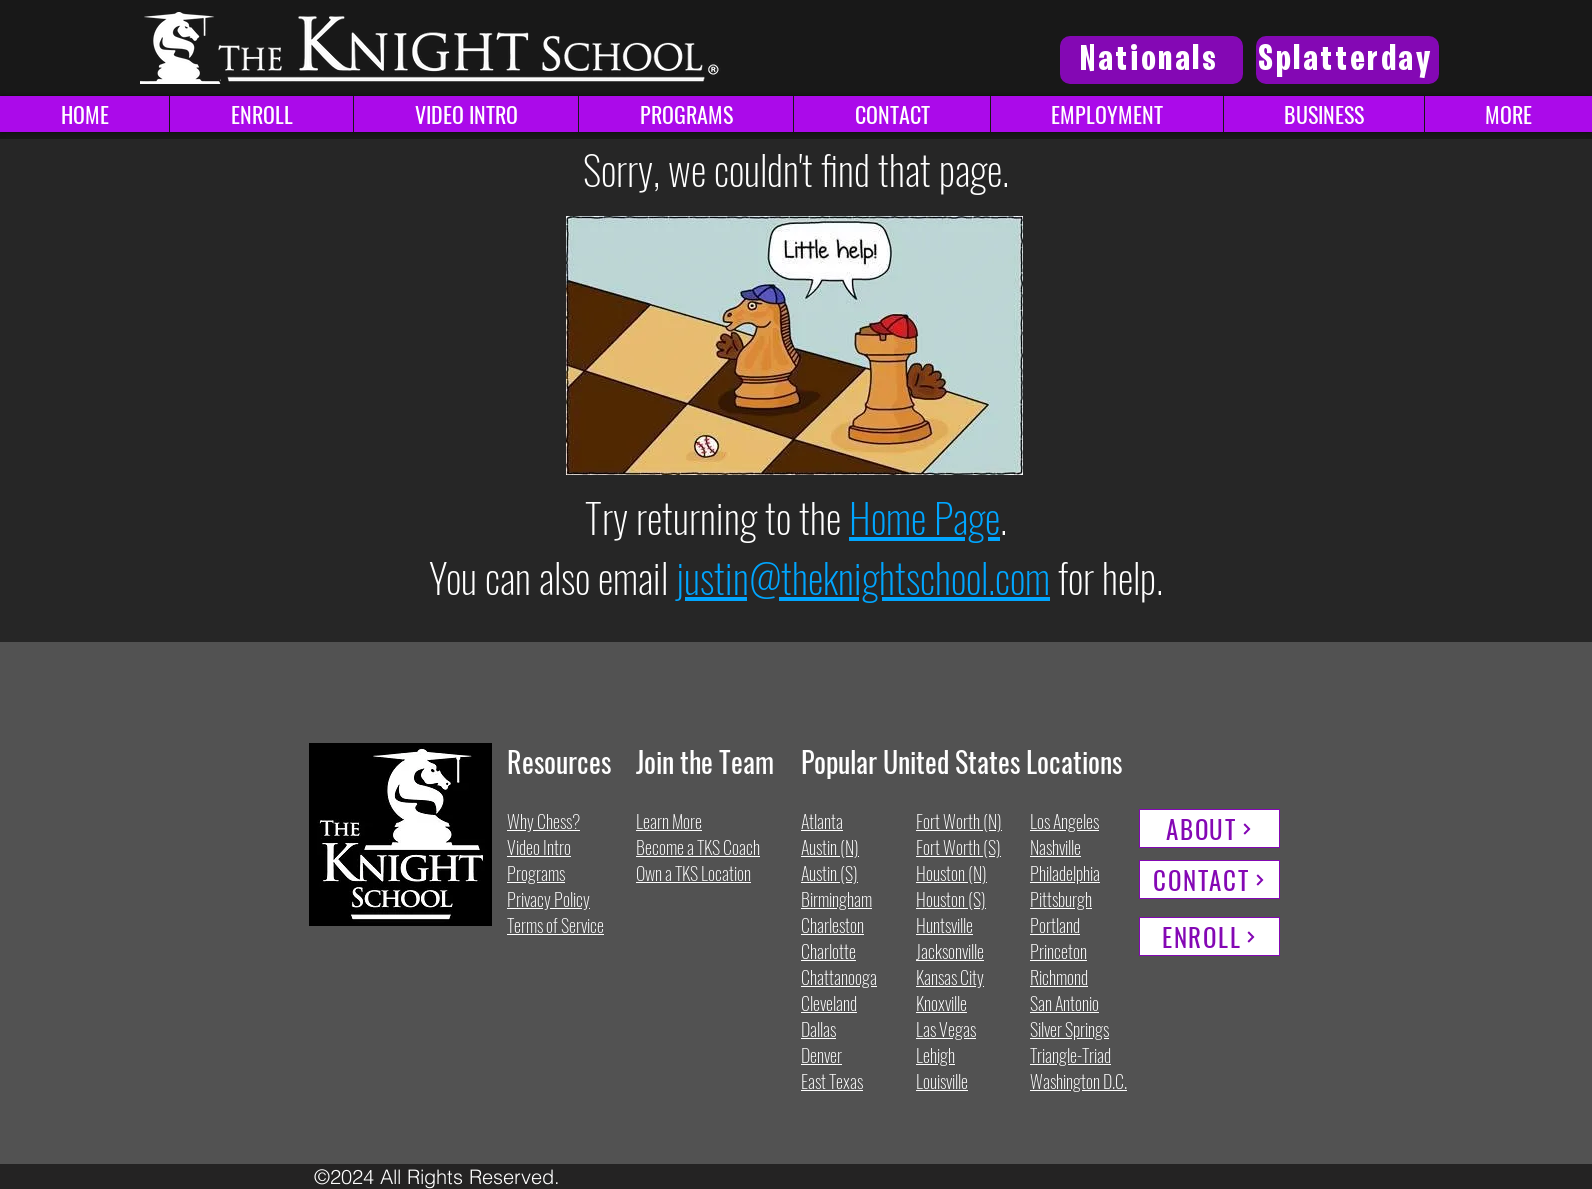 The image size is (1592, 1189). I want to click on [button], so click(1508, 114).